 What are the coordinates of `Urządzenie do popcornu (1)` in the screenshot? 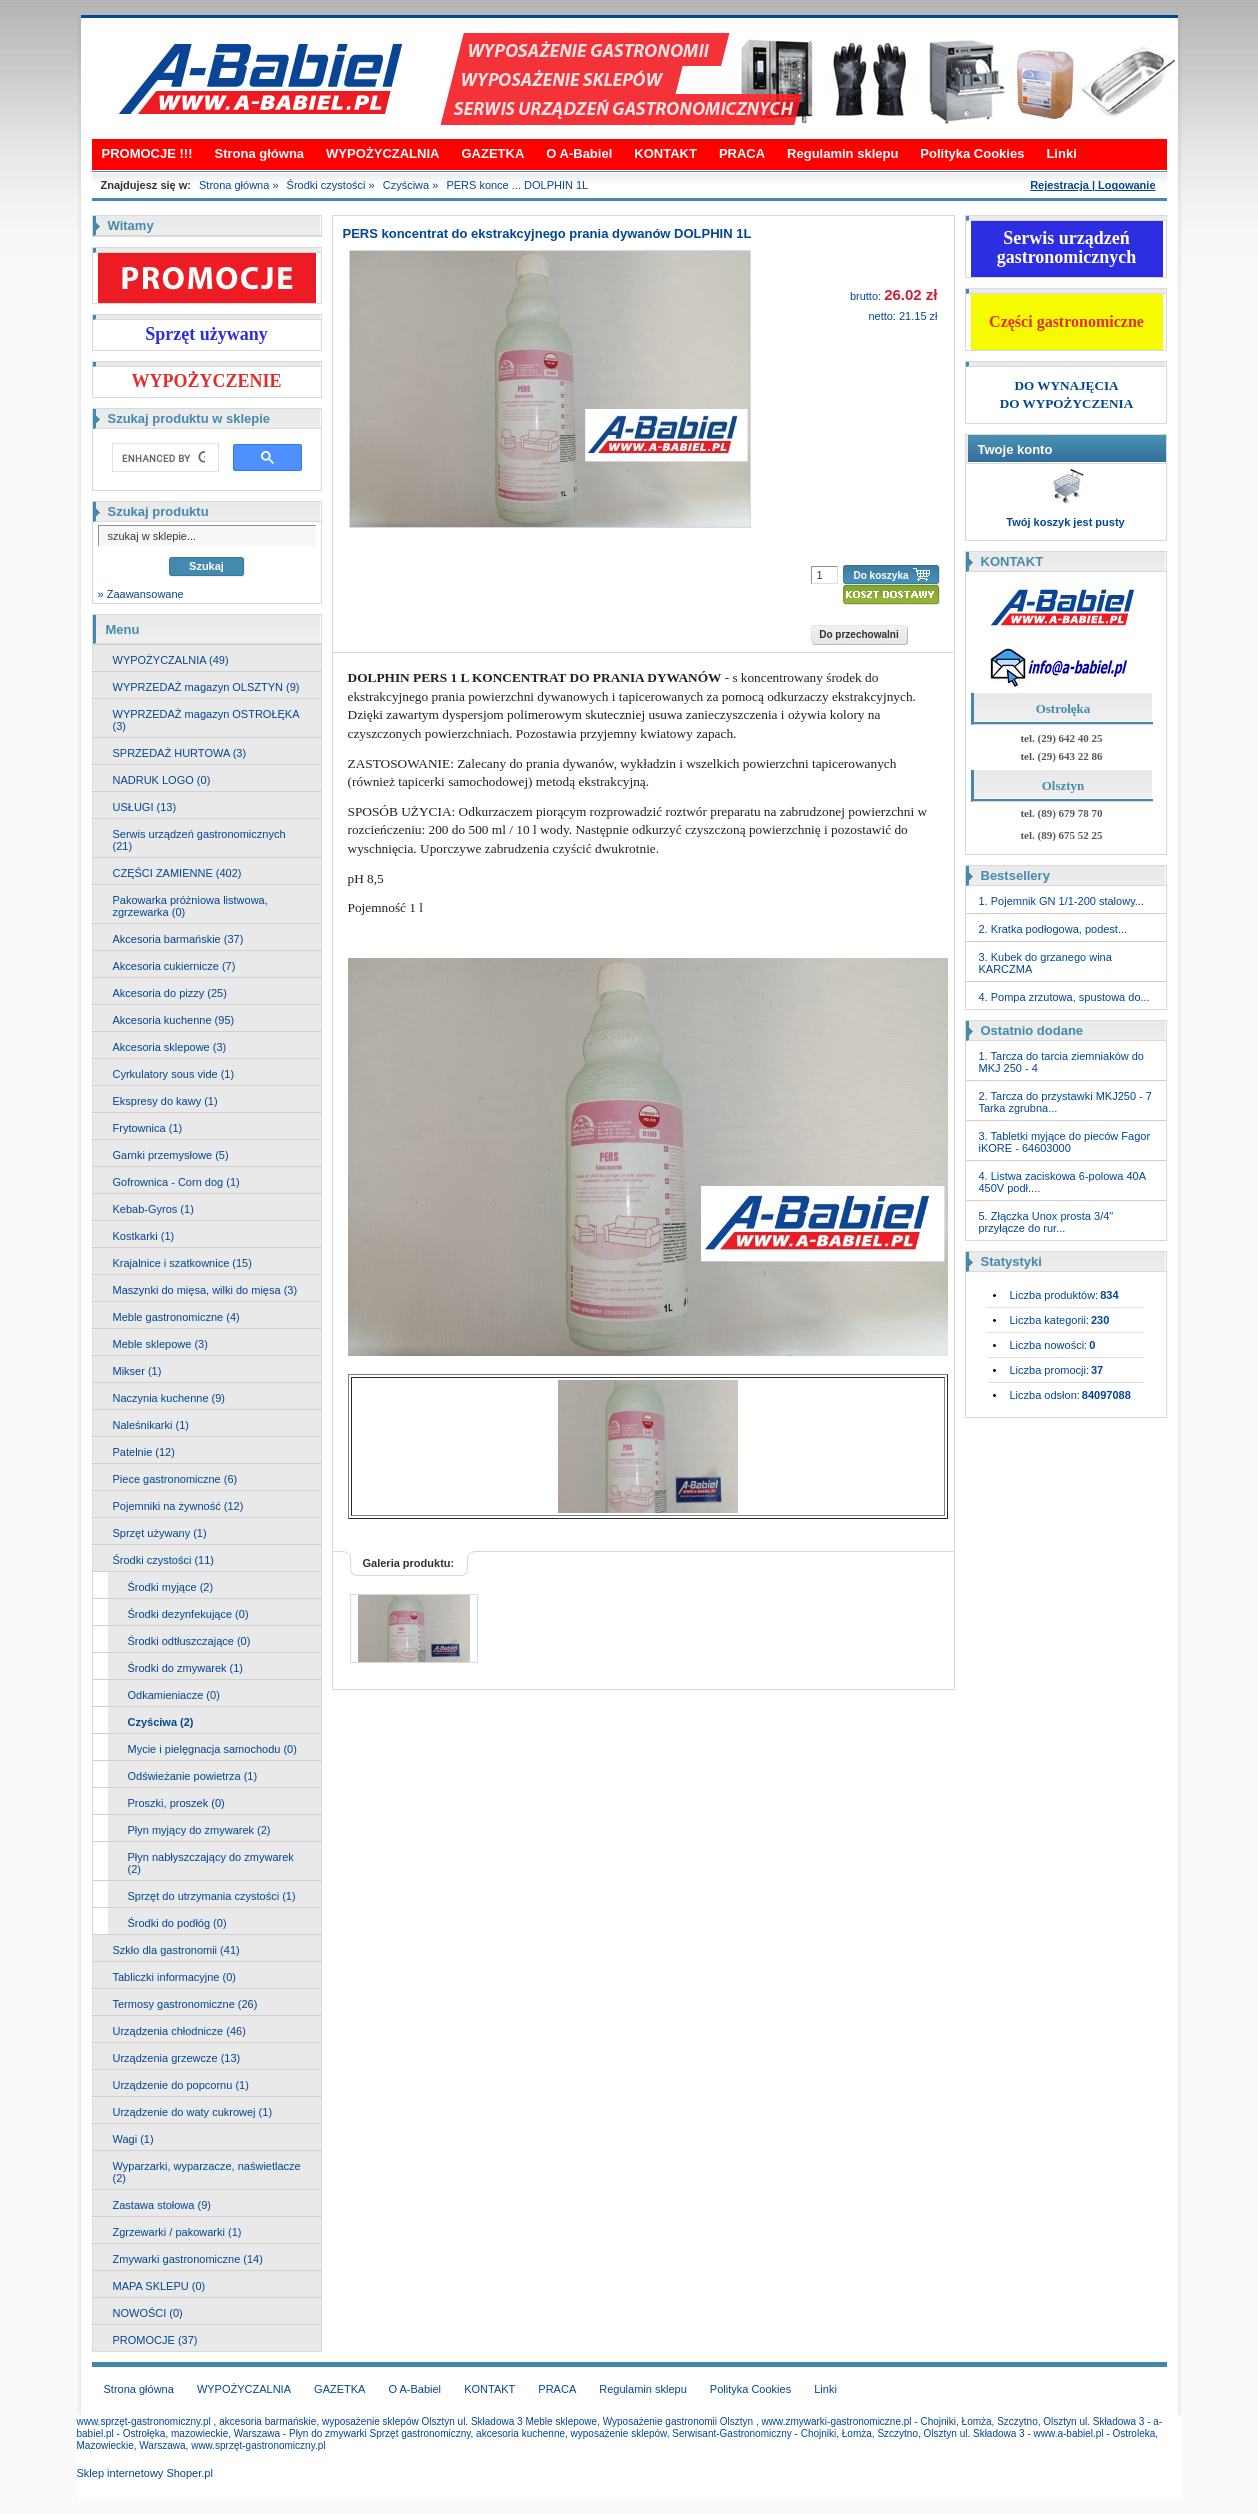 It's located at (181, 2085).